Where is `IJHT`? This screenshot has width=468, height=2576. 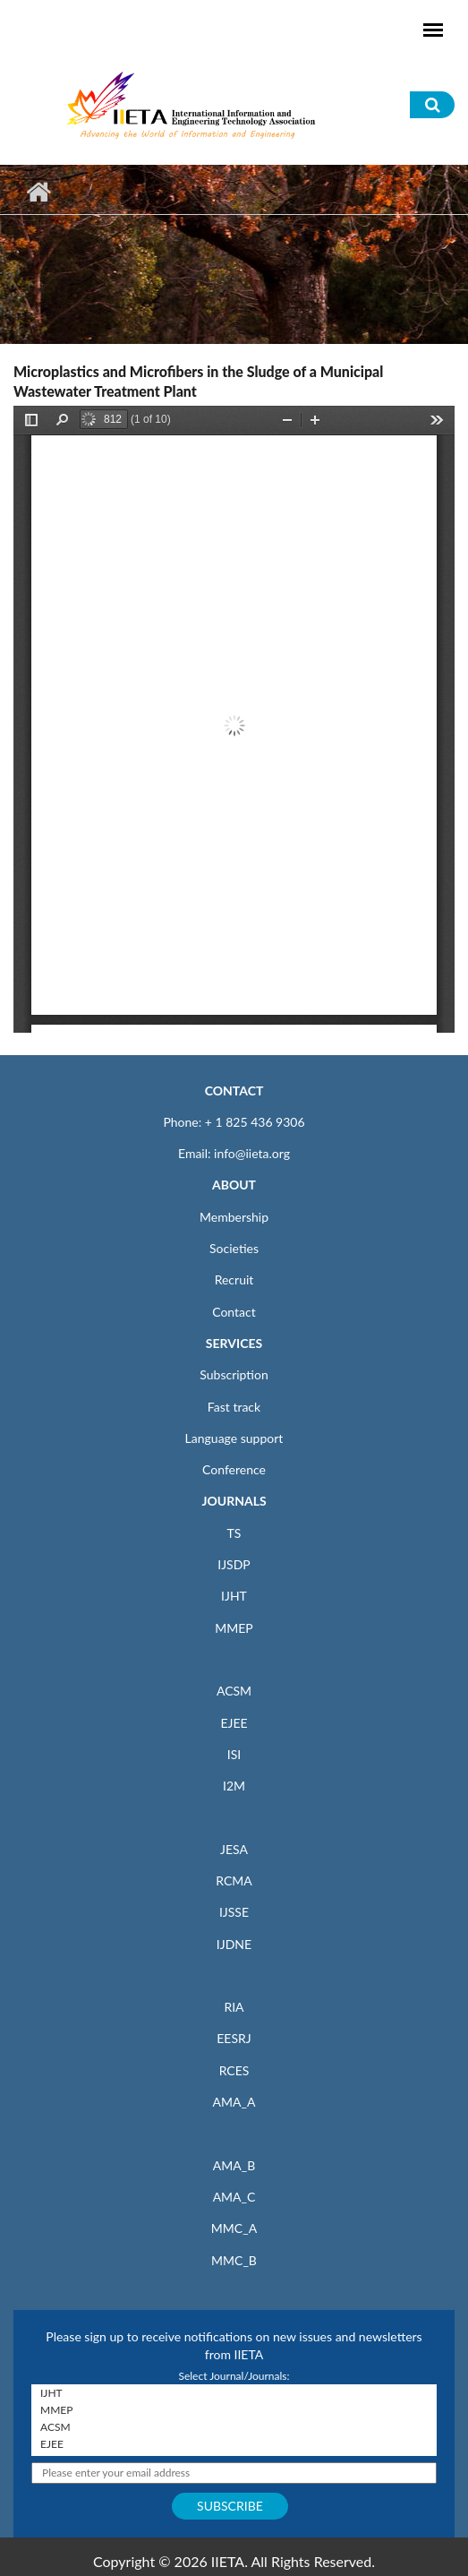 IJHT is located at coordinates (234, 1595).